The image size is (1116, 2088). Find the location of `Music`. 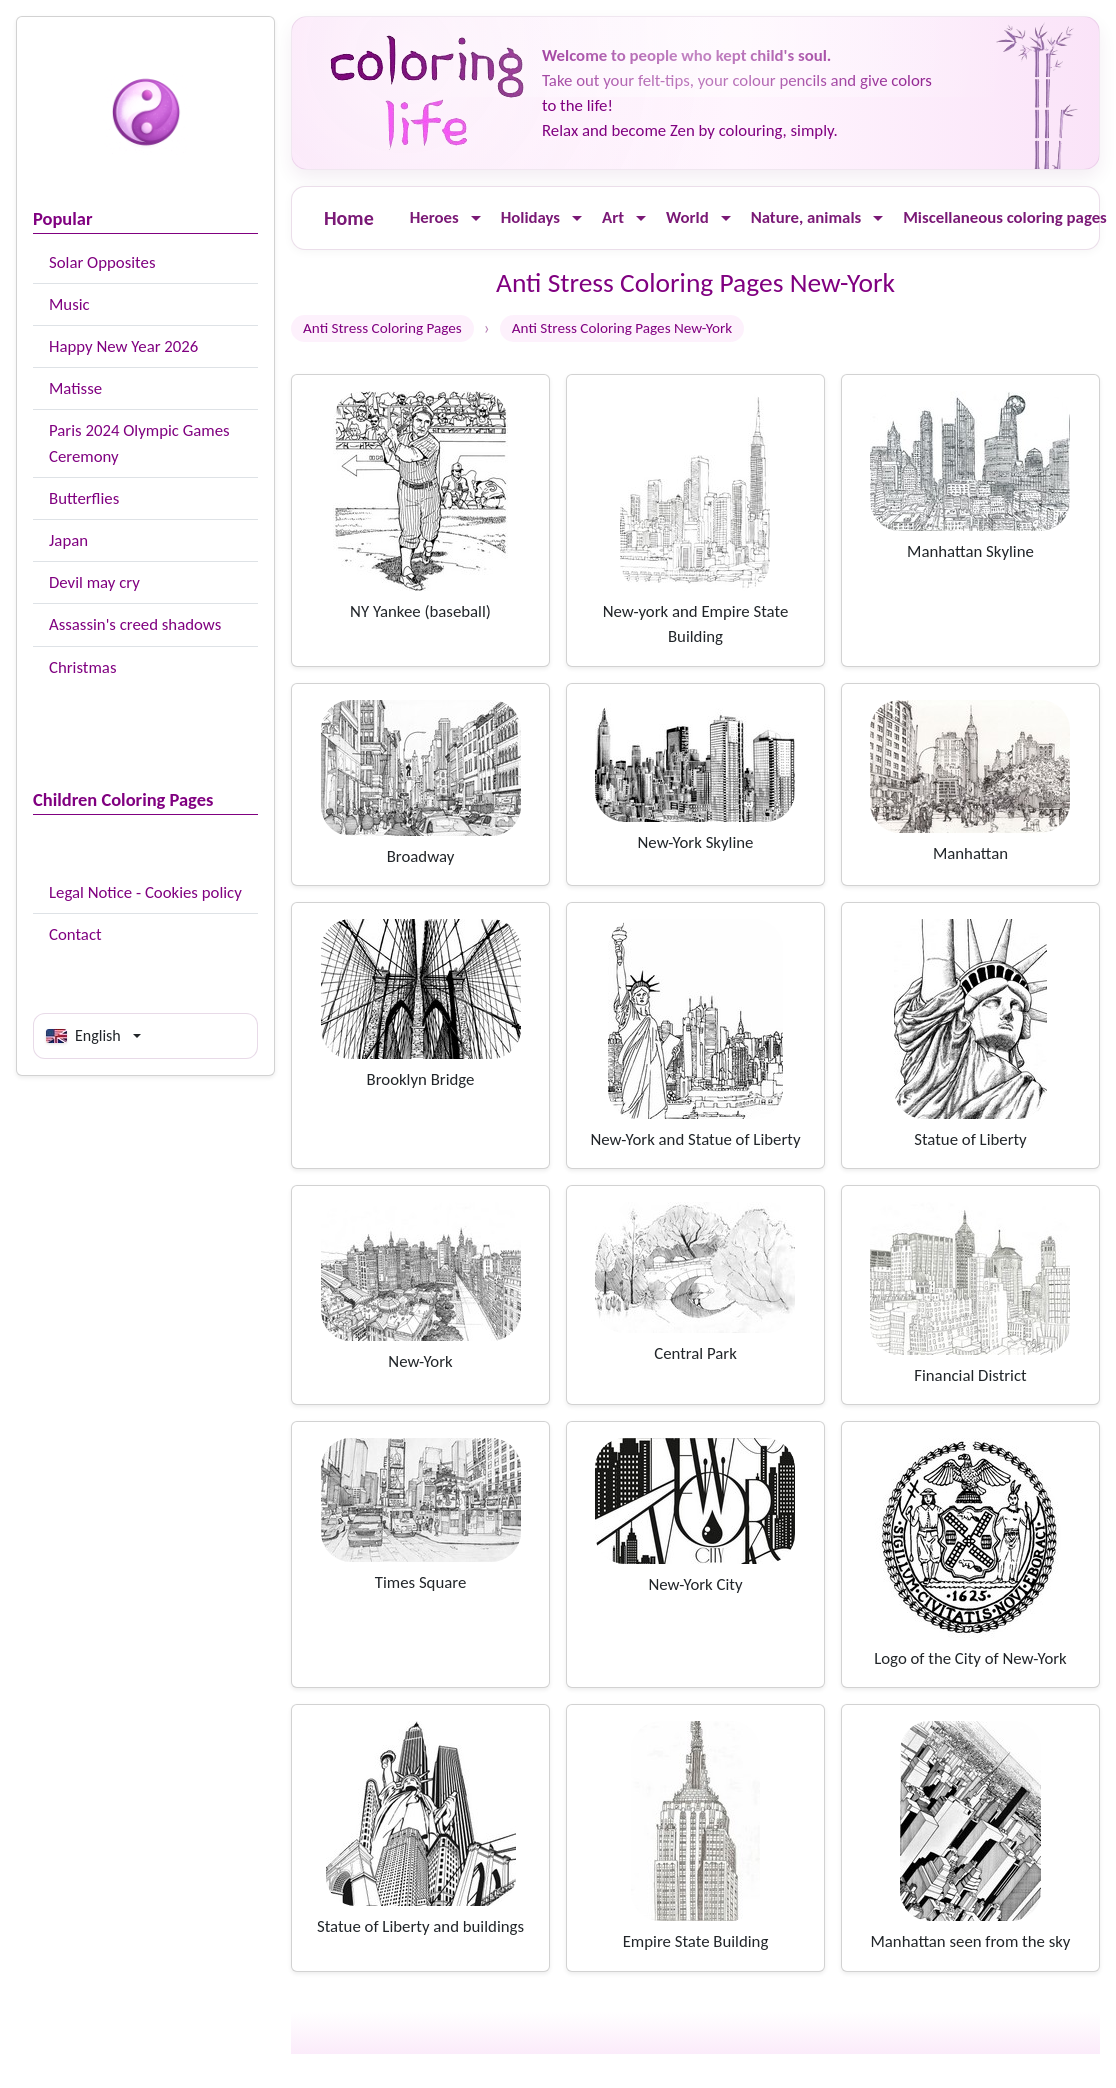

Music is located at coordinates (69, 304).